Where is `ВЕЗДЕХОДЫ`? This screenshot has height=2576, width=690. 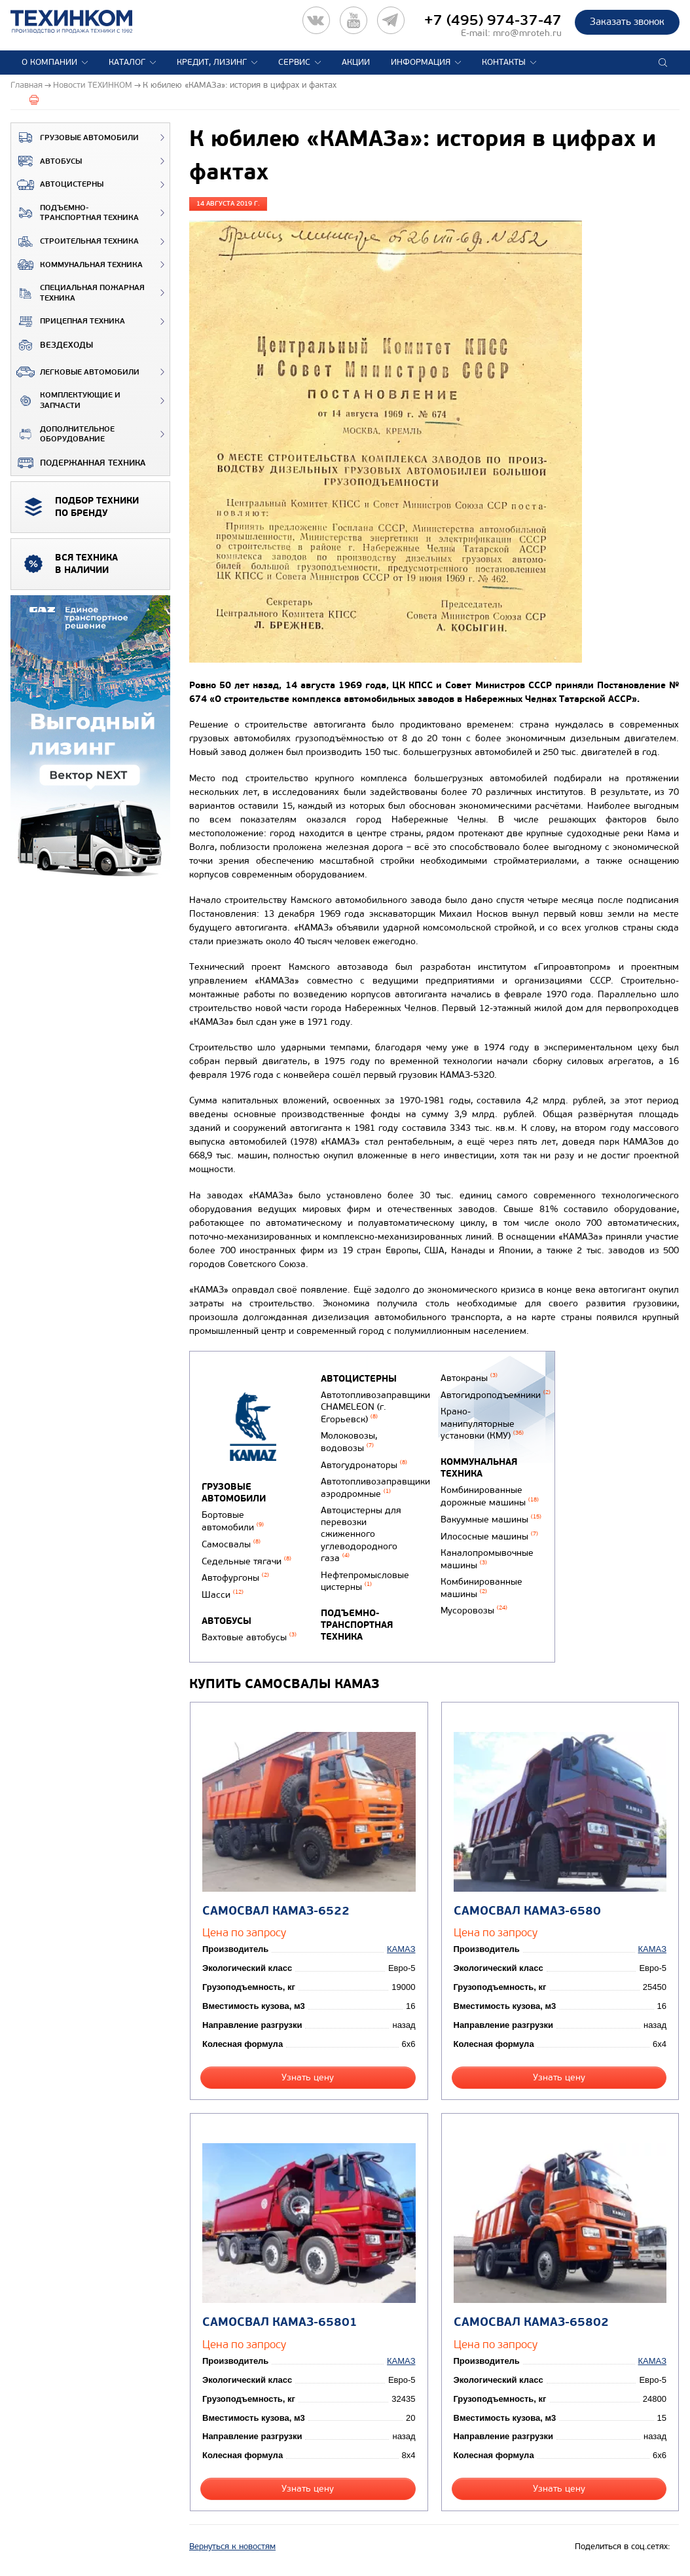 ВЕЗДЕХОДЫ is located at coordinates (52, 345).